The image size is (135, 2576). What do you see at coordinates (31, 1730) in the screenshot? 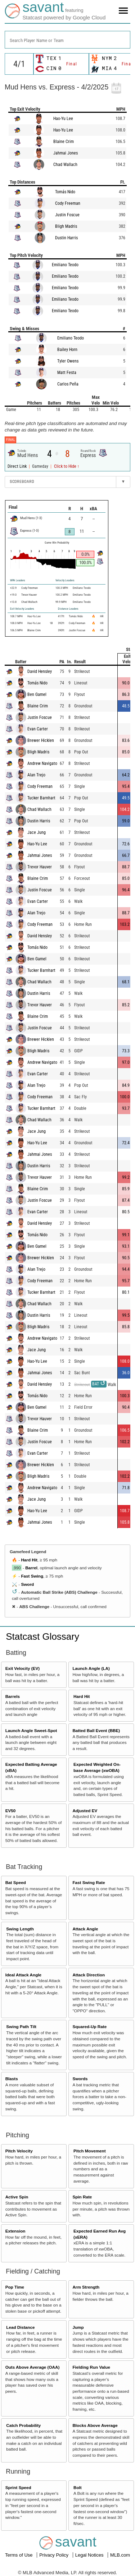
I see `Launch Angle Sweet-Spot` at bounding box center [31, 1730].